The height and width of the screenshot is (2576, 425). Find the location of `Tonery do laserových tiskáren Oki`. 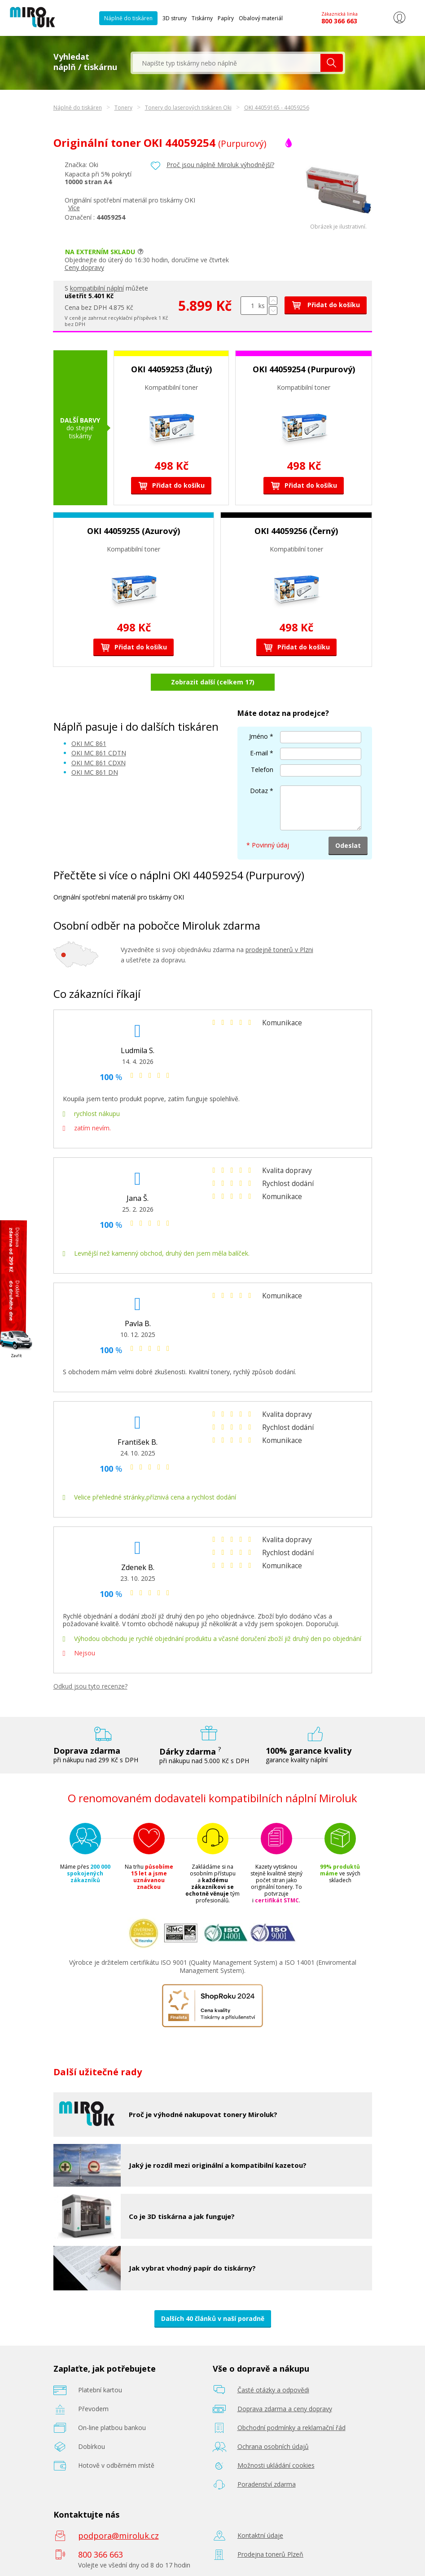

Tonery do laserových tiskáren Oki is located at coordinates (188, 107).